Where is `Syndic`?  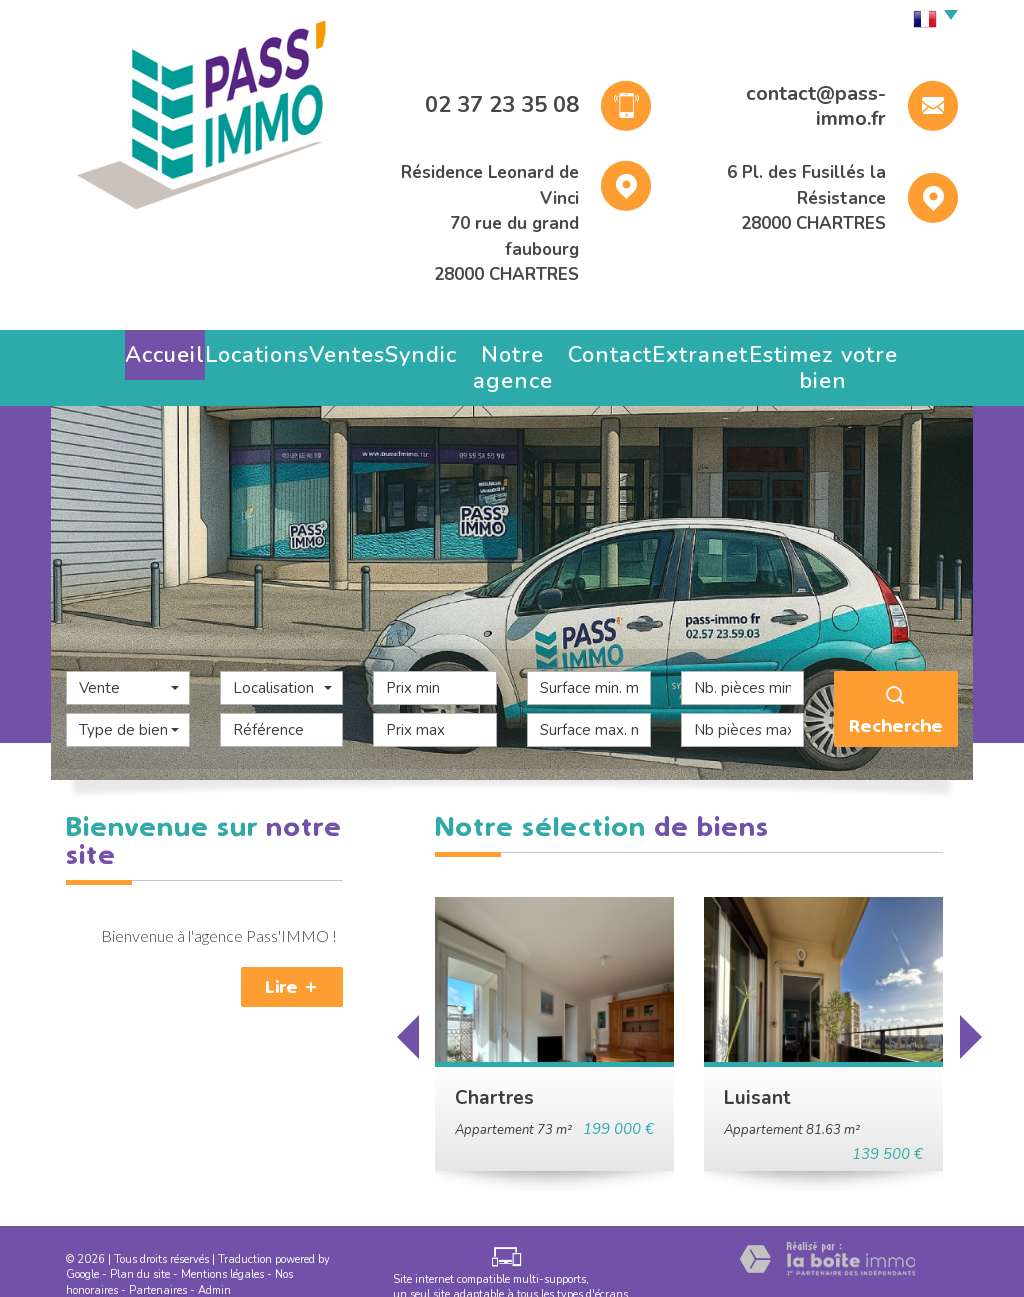
Syndic is located at coordinates (408, 349).